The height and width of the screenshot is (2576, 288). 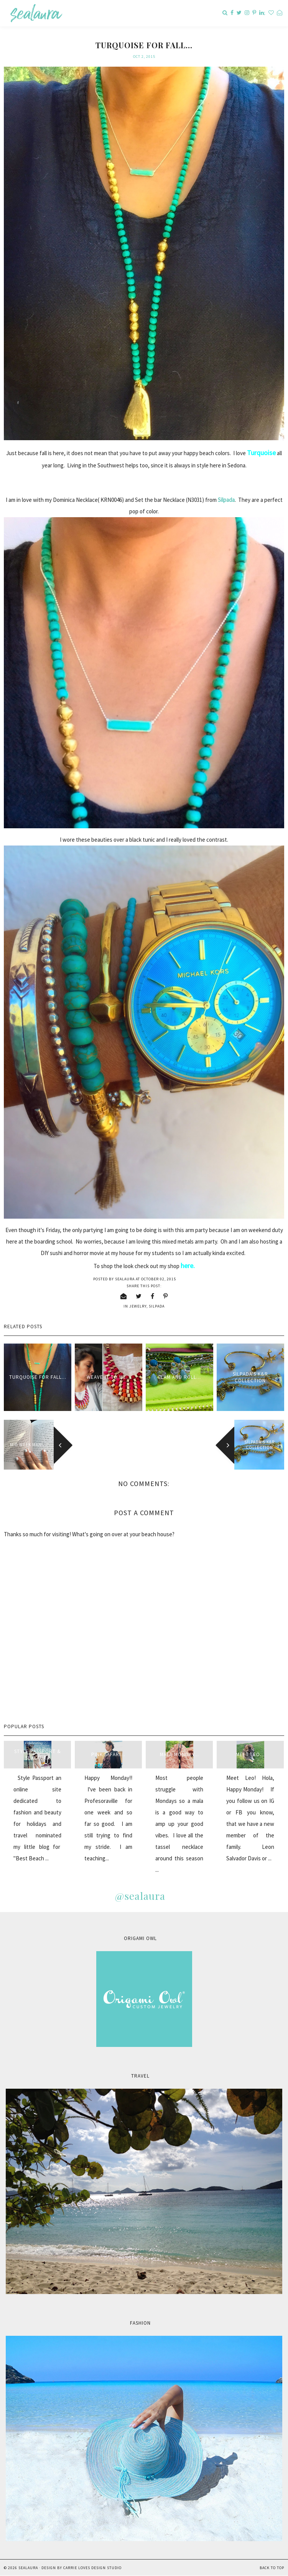 What do you see at coordinates (179, 1377) in the screenshot?
I see `Glam and Roll...` at bounding box center [179, 1377].